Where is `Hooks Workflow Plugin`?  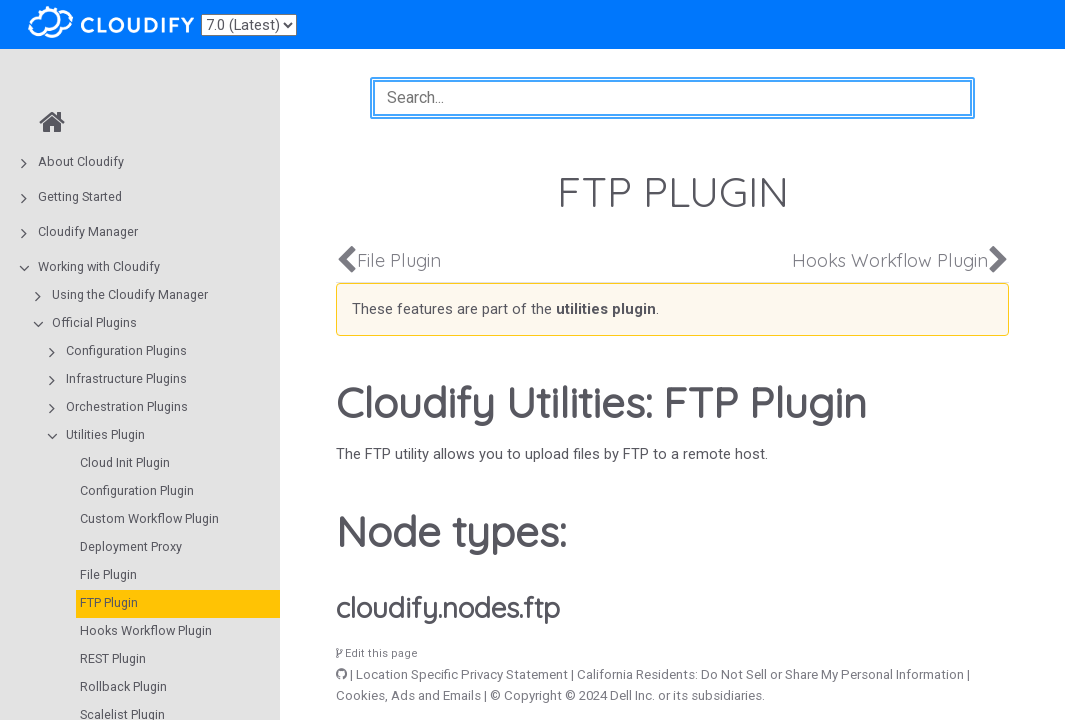 Hooks Workflow Plugin is located at coordinates (146, 630).